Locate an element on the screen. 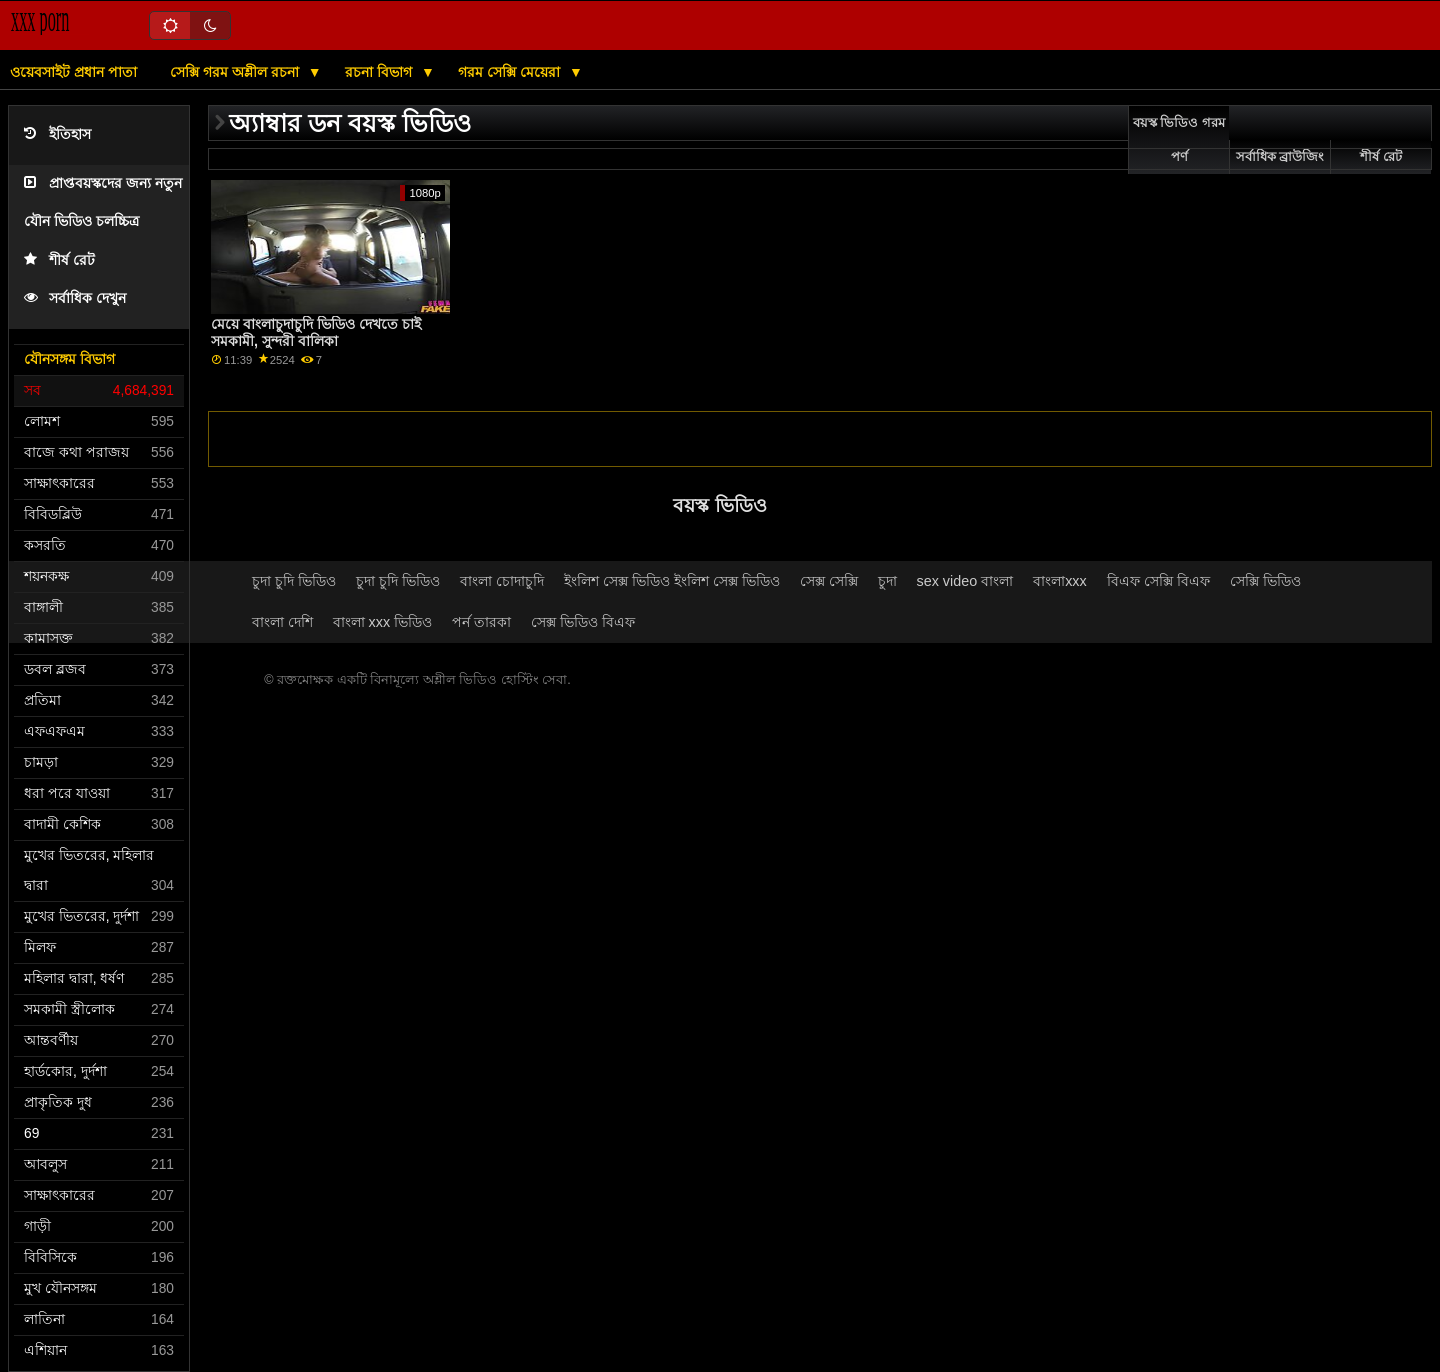 The height and width of the screenshot is (1372, 1440). মেয়ে বাংলাচুদাচুদি ভিডিও দেখতে চাই সমকামী, সুন্দরী বালিকা is located at coordinates (316, 332).